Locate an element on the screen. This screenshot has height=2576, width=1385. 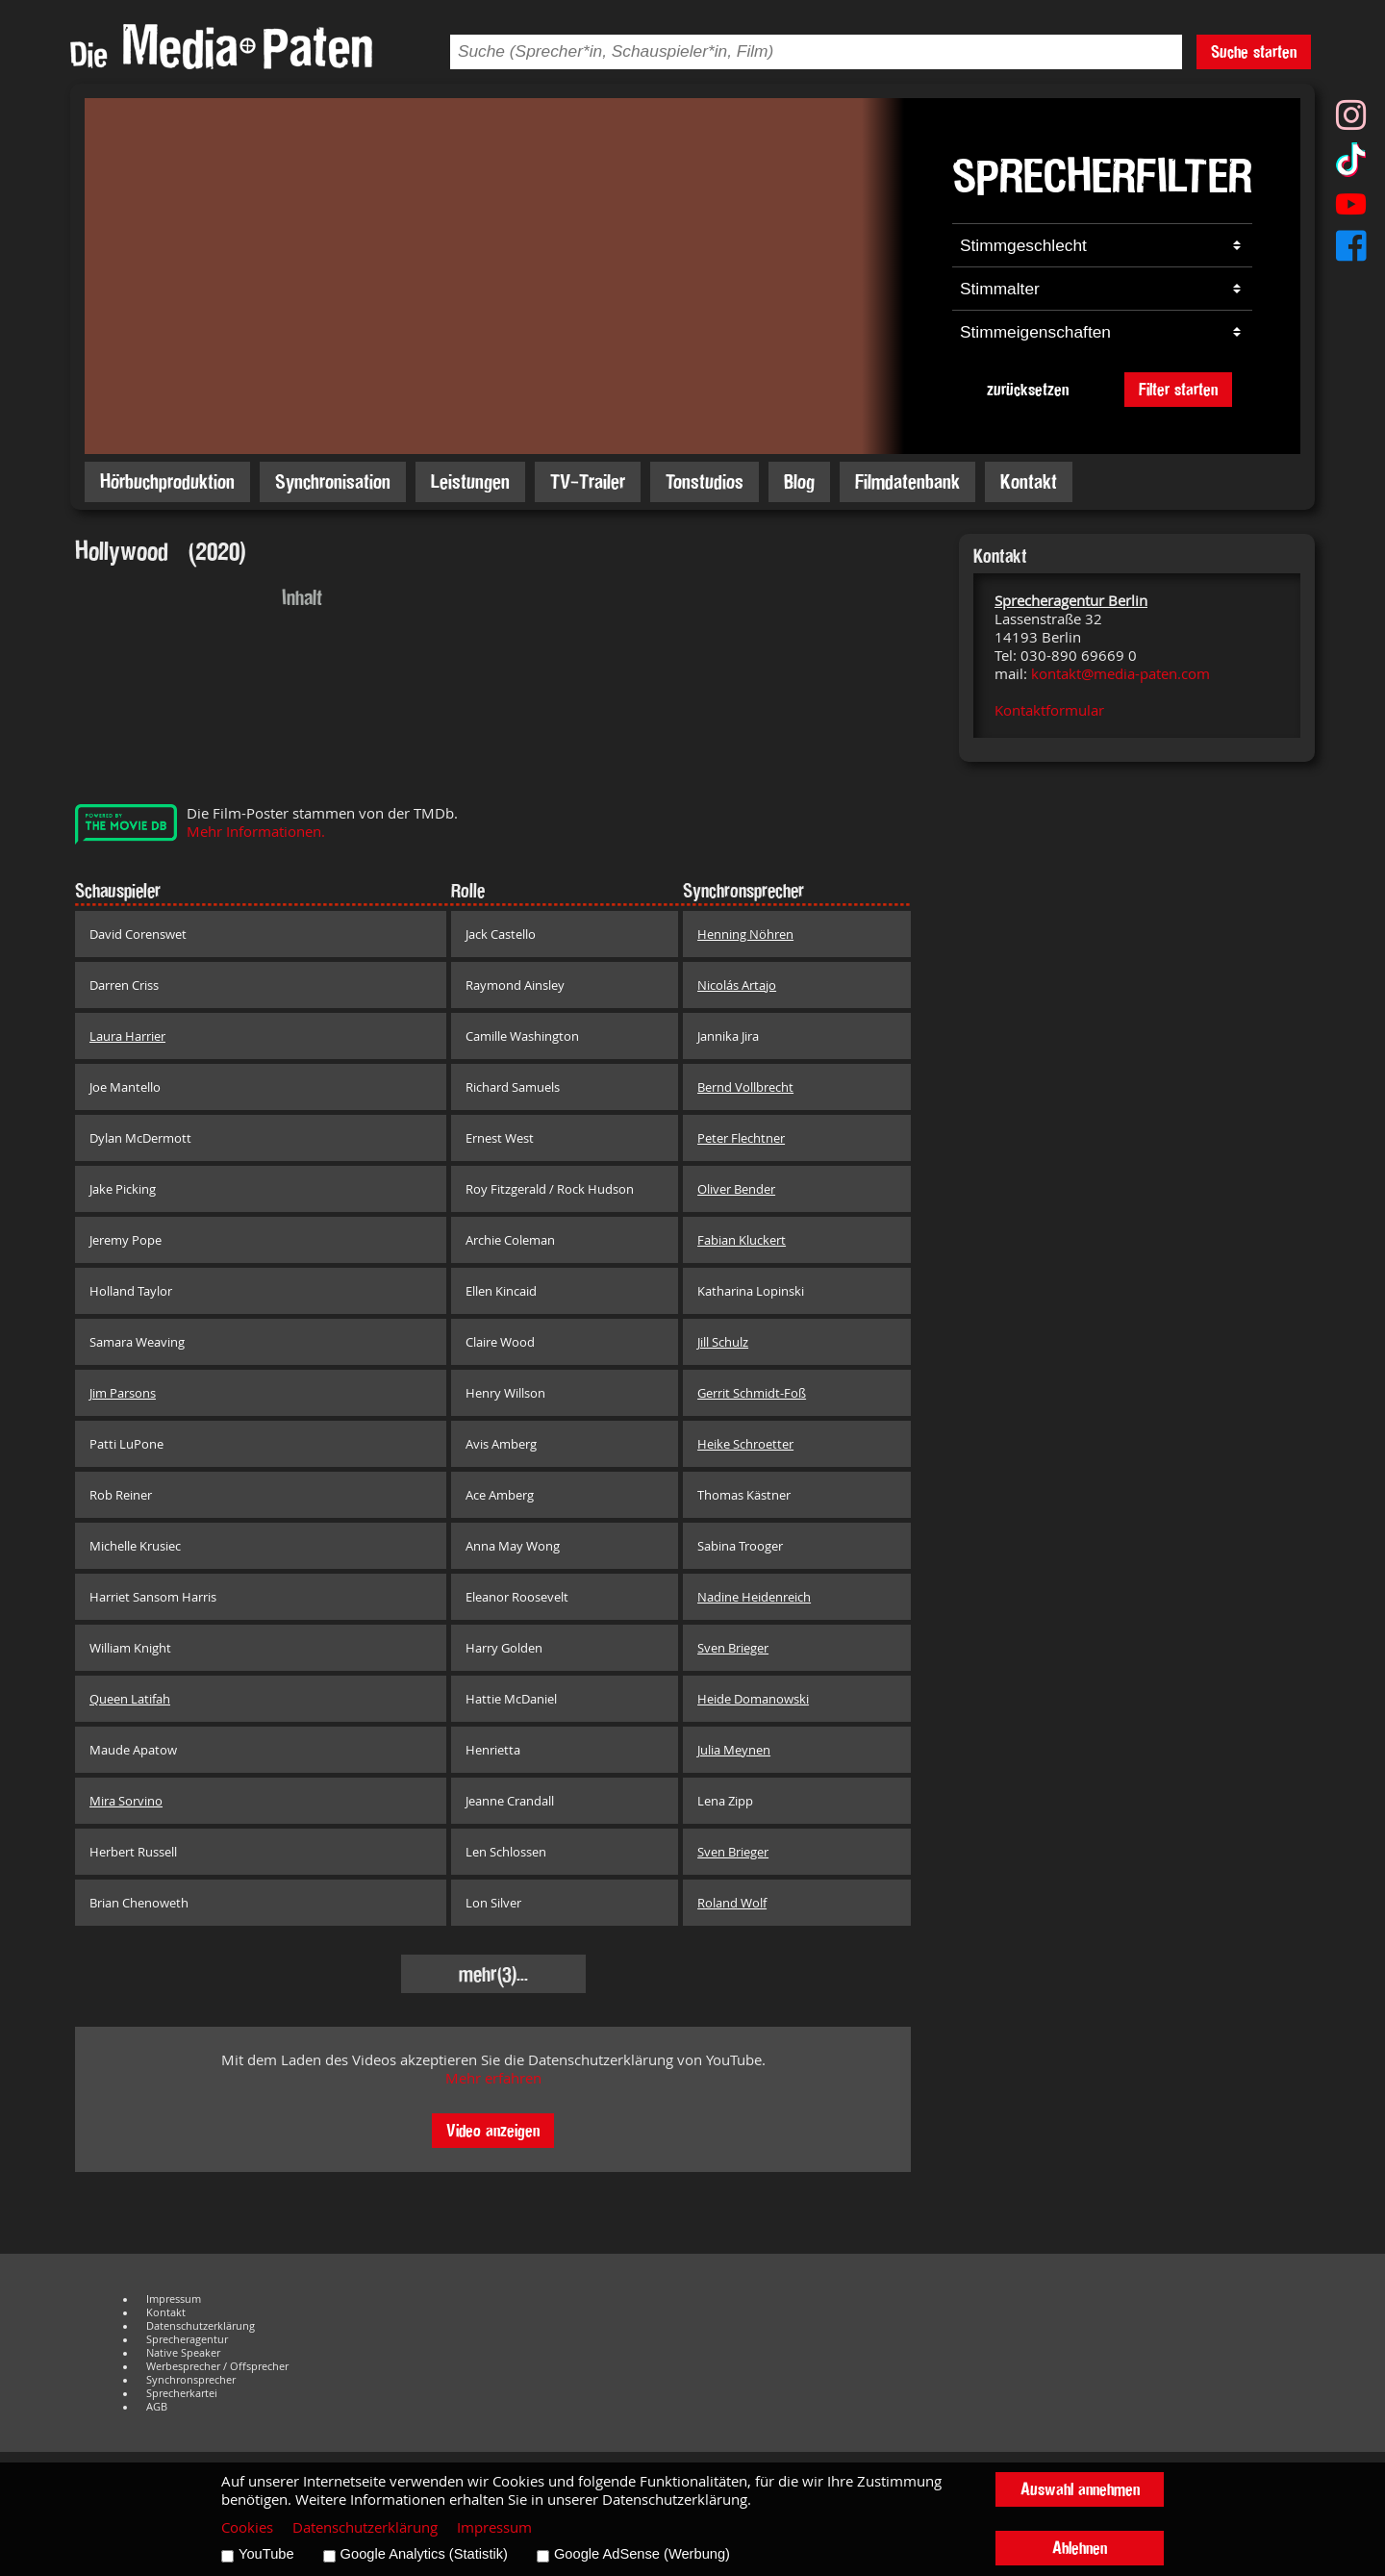
kontakt@media-paten.com is located at coordinates (1120, 674).